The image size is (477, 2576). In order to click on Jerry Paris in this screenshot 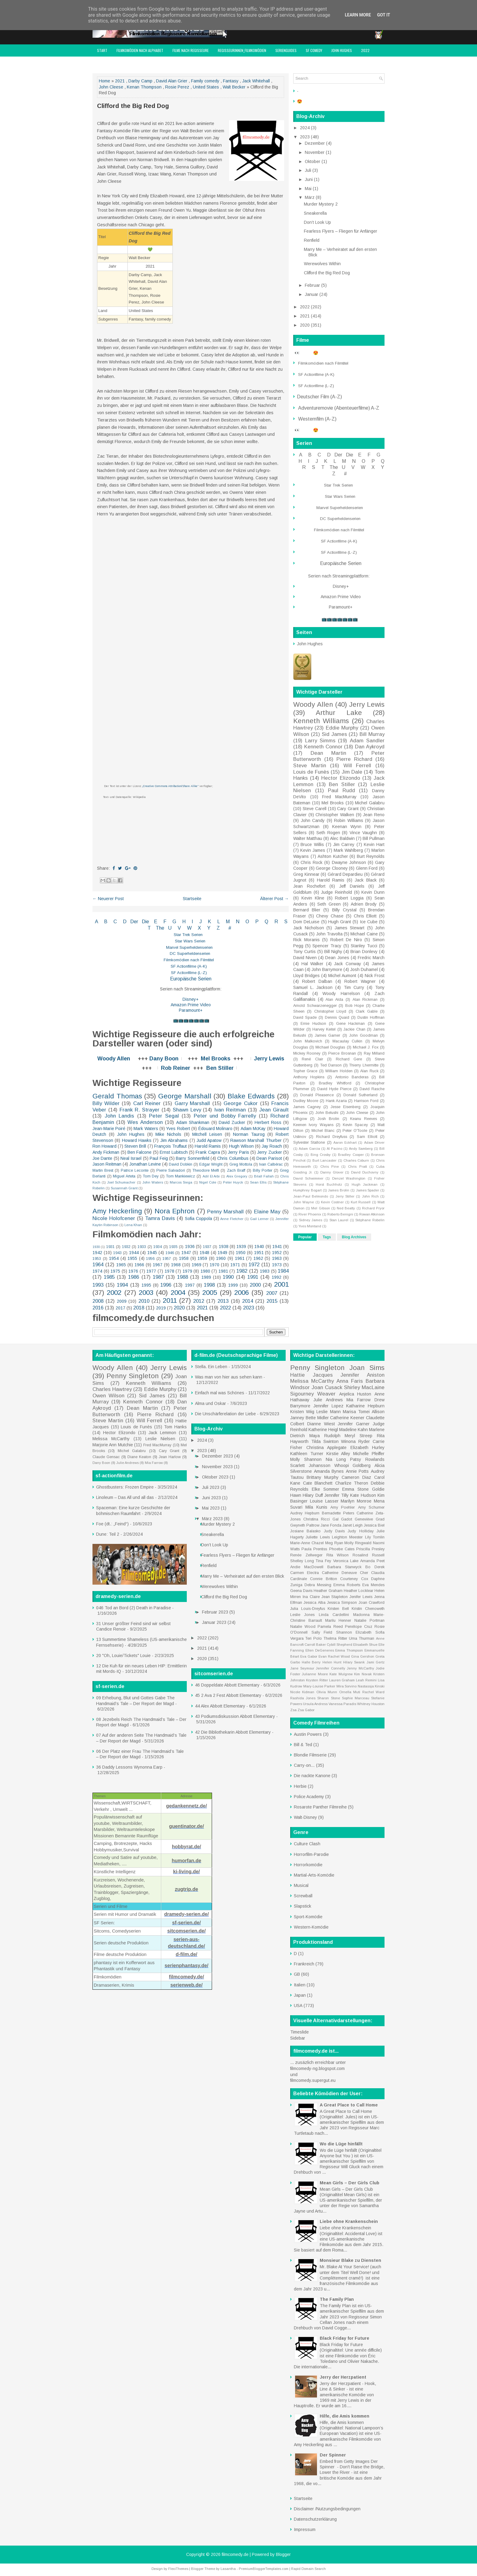, I will do `click(238, 1152)`.